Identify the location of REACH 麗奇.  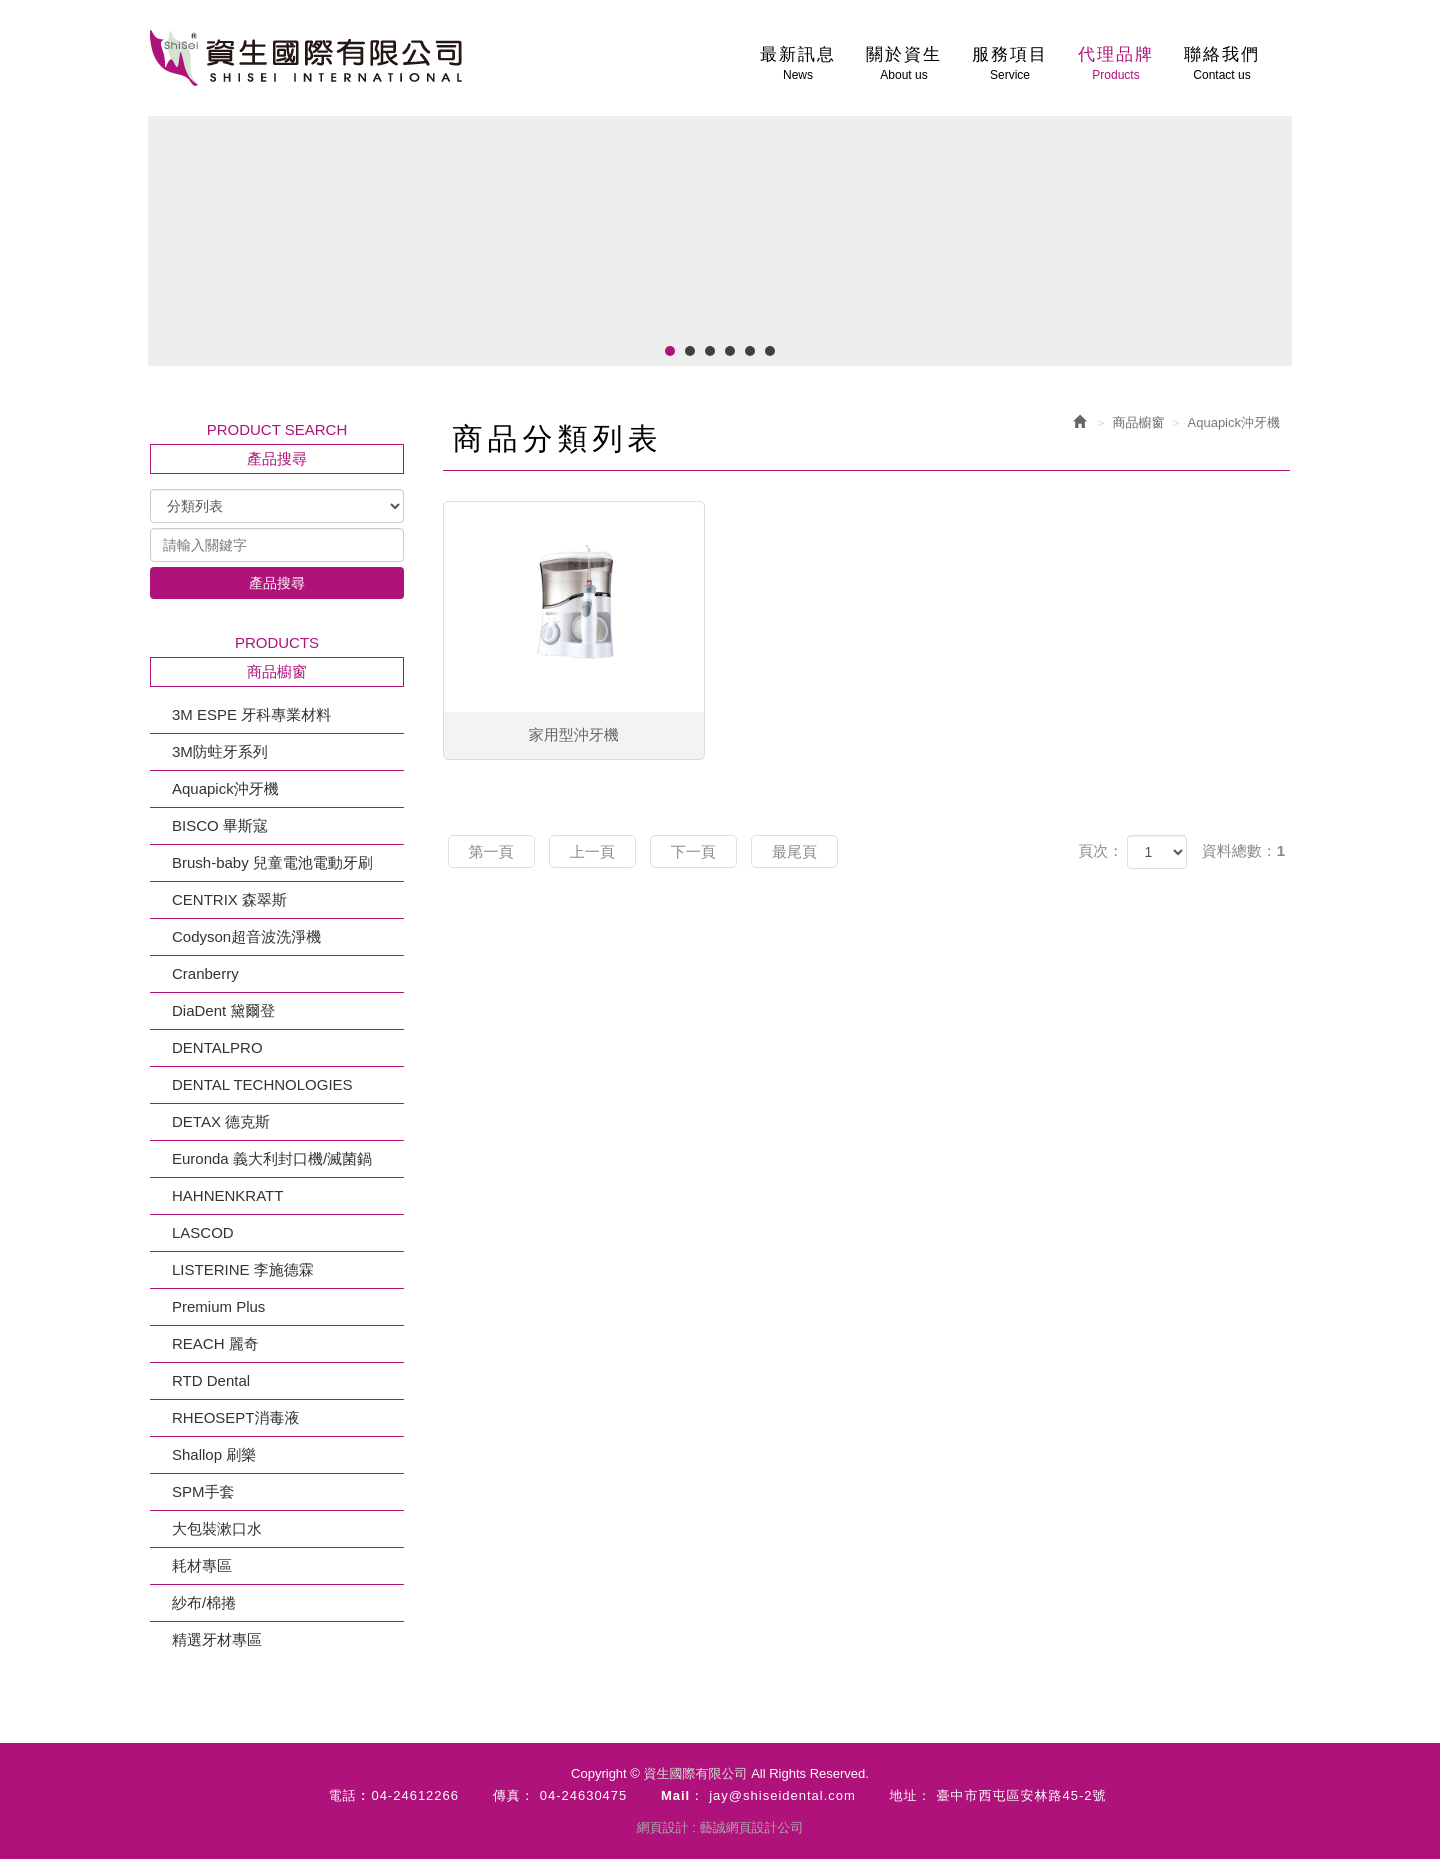
(215, 1343).